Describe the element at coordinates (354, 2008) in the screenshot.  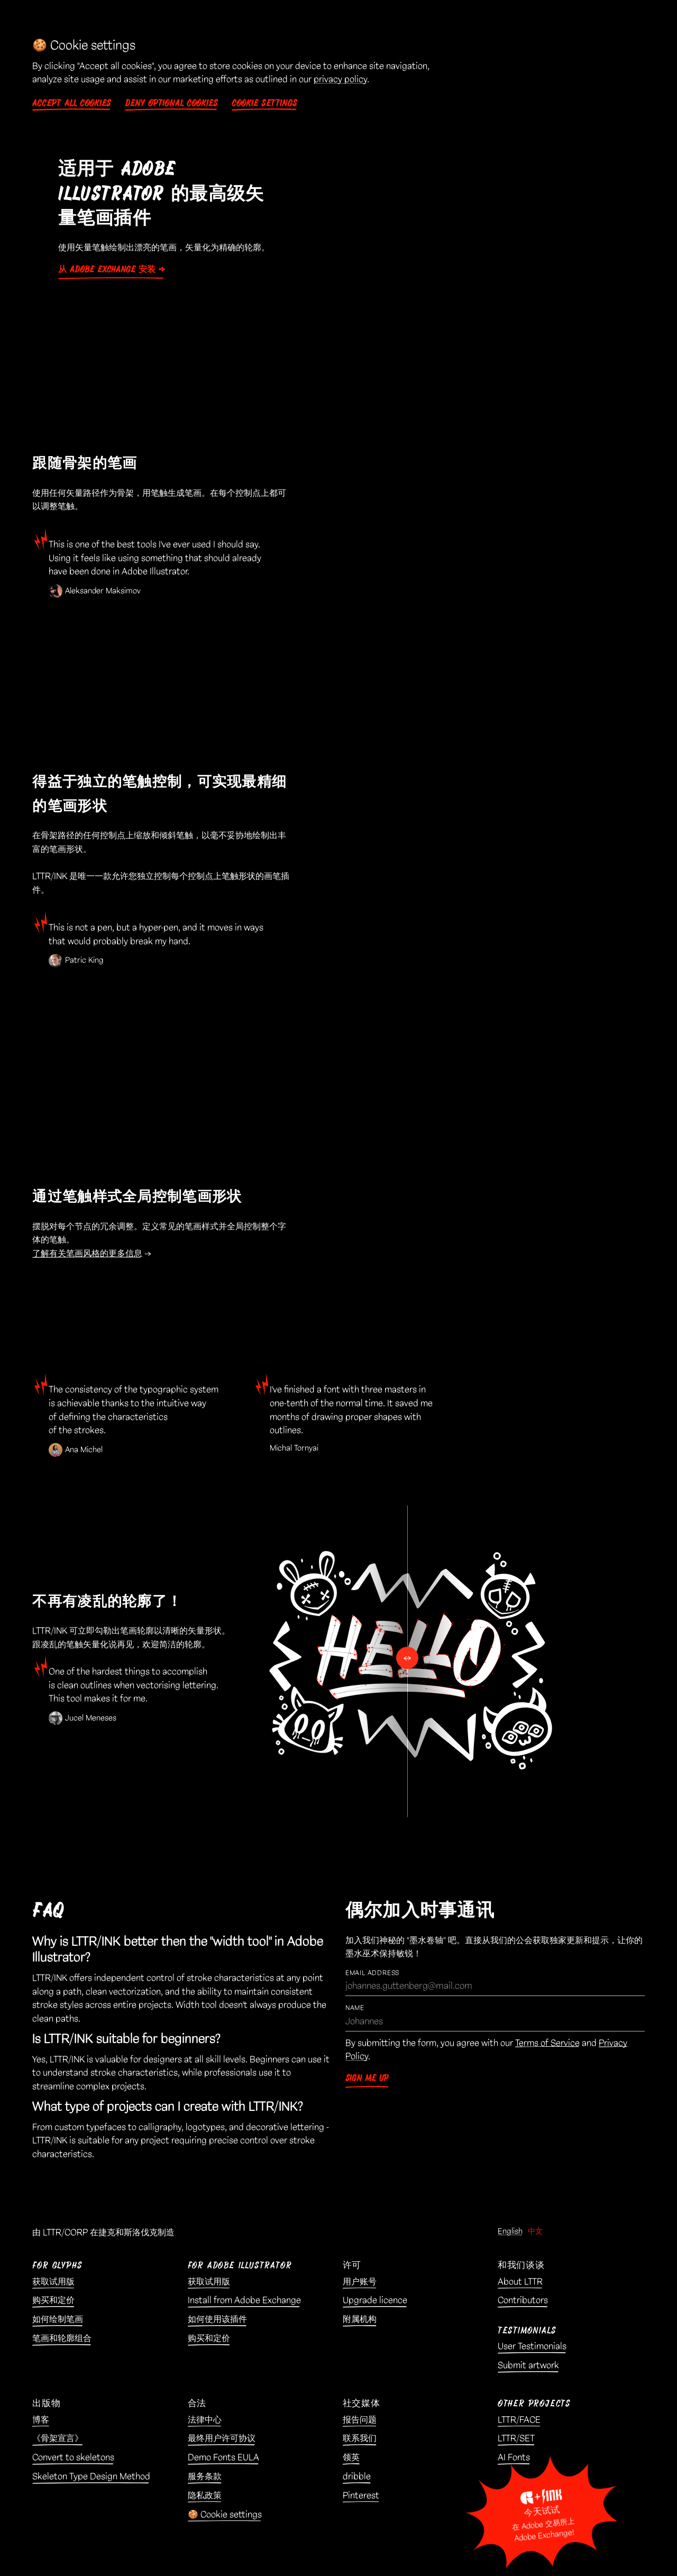
I see `Name` at that location.